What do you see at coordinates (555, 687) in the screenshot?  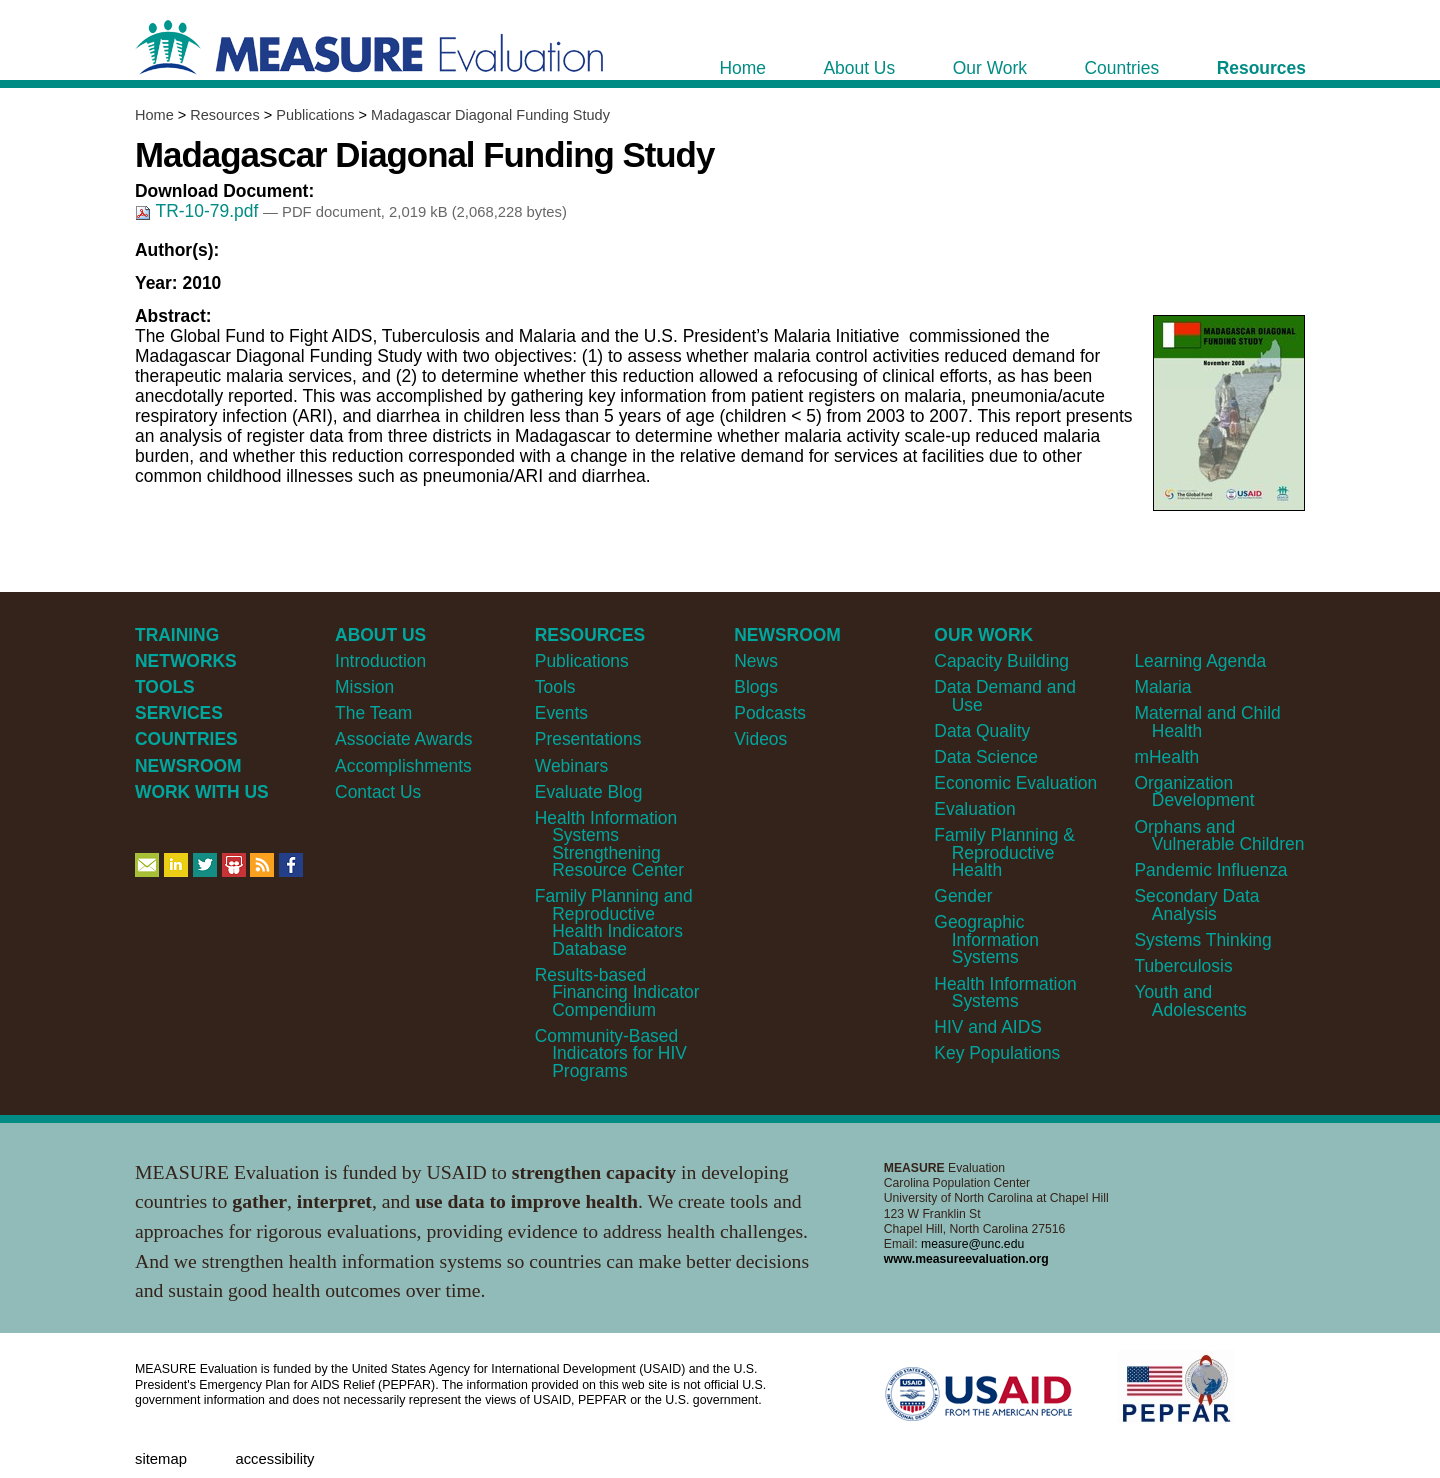 I see `Tools` at bounding box center [555, 687].